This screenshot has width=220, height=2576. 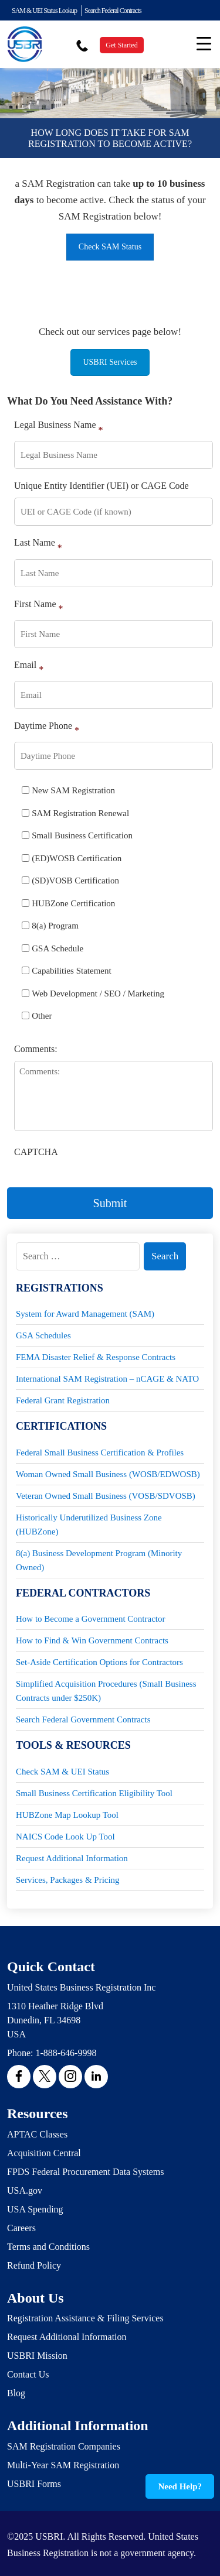 What do you see at coordinates (48, 2247) in the screenshot?
I see `Terms and Conditions` at bounding box center [48, 2247].